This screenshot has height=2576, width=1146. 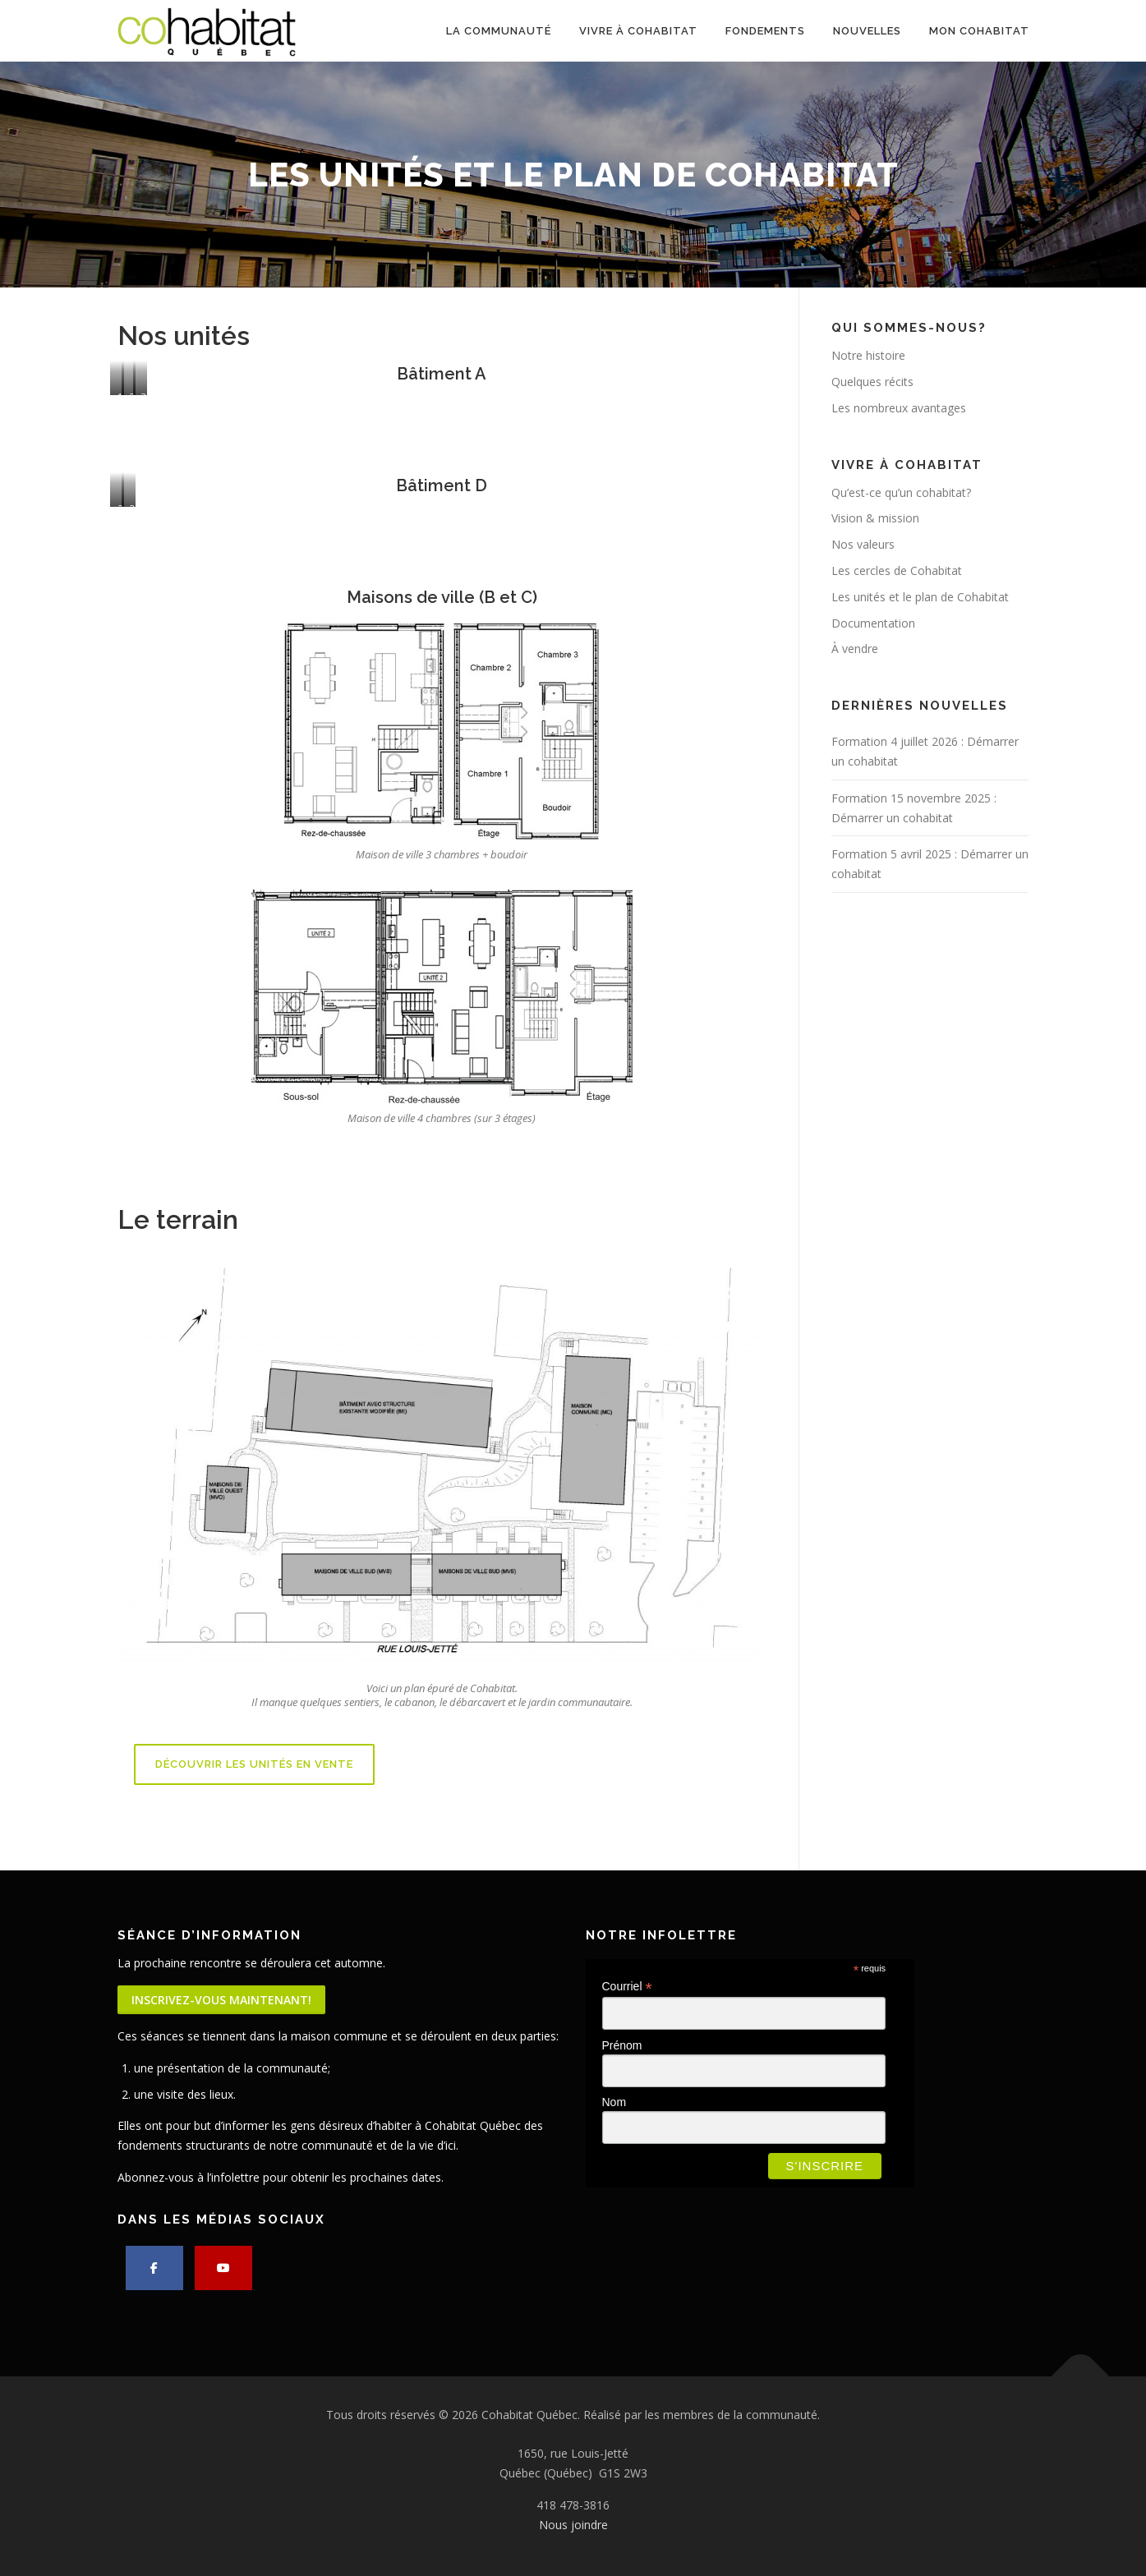 I want to click on Qu’est-ce qu’un cohabitat?, so click(x=901, y=492).